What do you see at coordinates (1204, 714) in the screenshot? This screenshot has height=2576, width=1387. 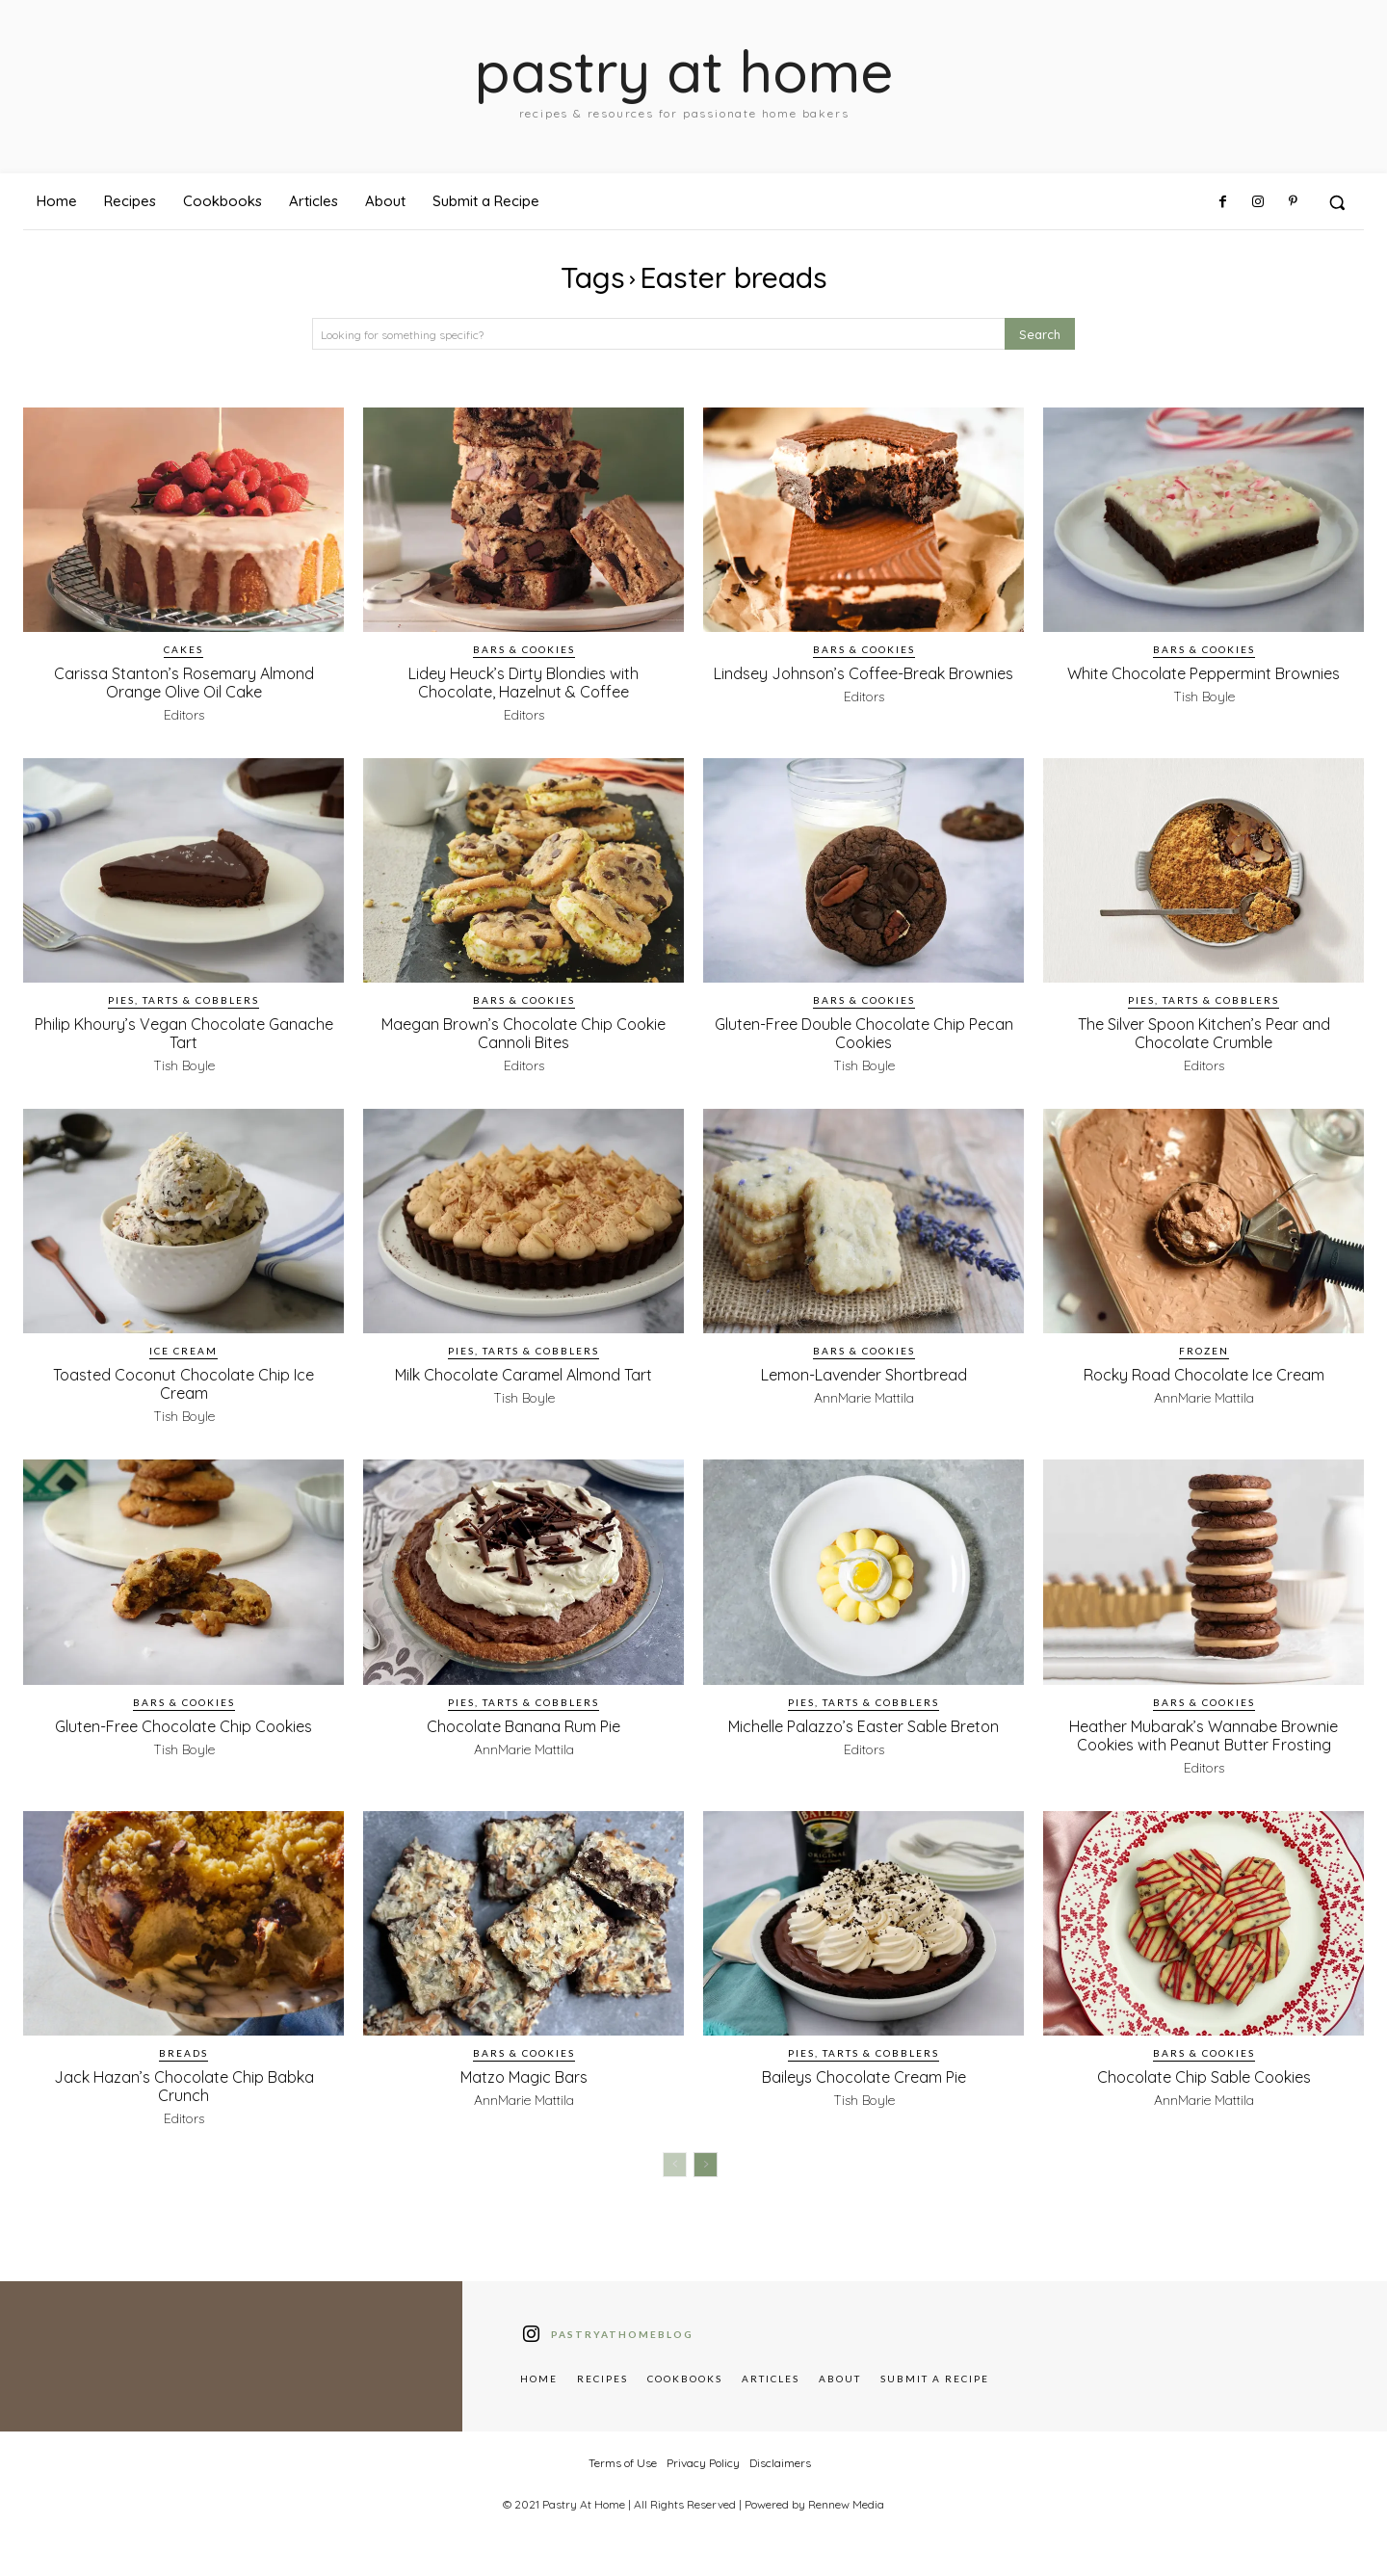 I see `Tish Boyle` at bounding box center [1204, 714].